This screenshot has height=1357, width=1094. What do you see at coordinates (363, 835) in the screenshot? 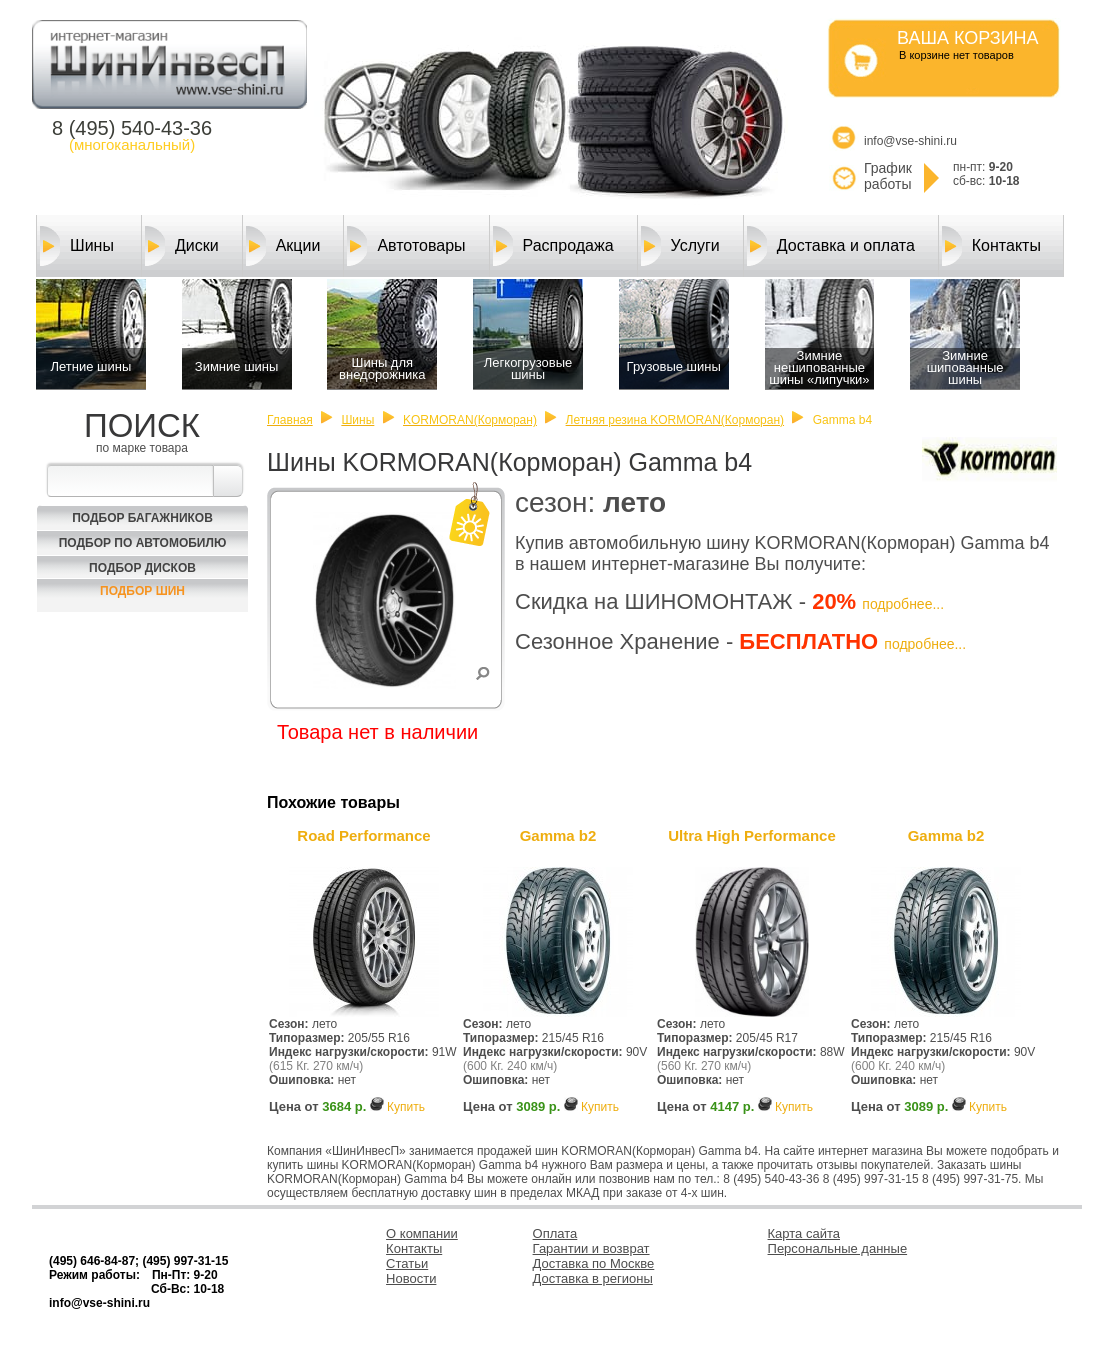
I see `Road Performance` at bounding box center [363, 835].